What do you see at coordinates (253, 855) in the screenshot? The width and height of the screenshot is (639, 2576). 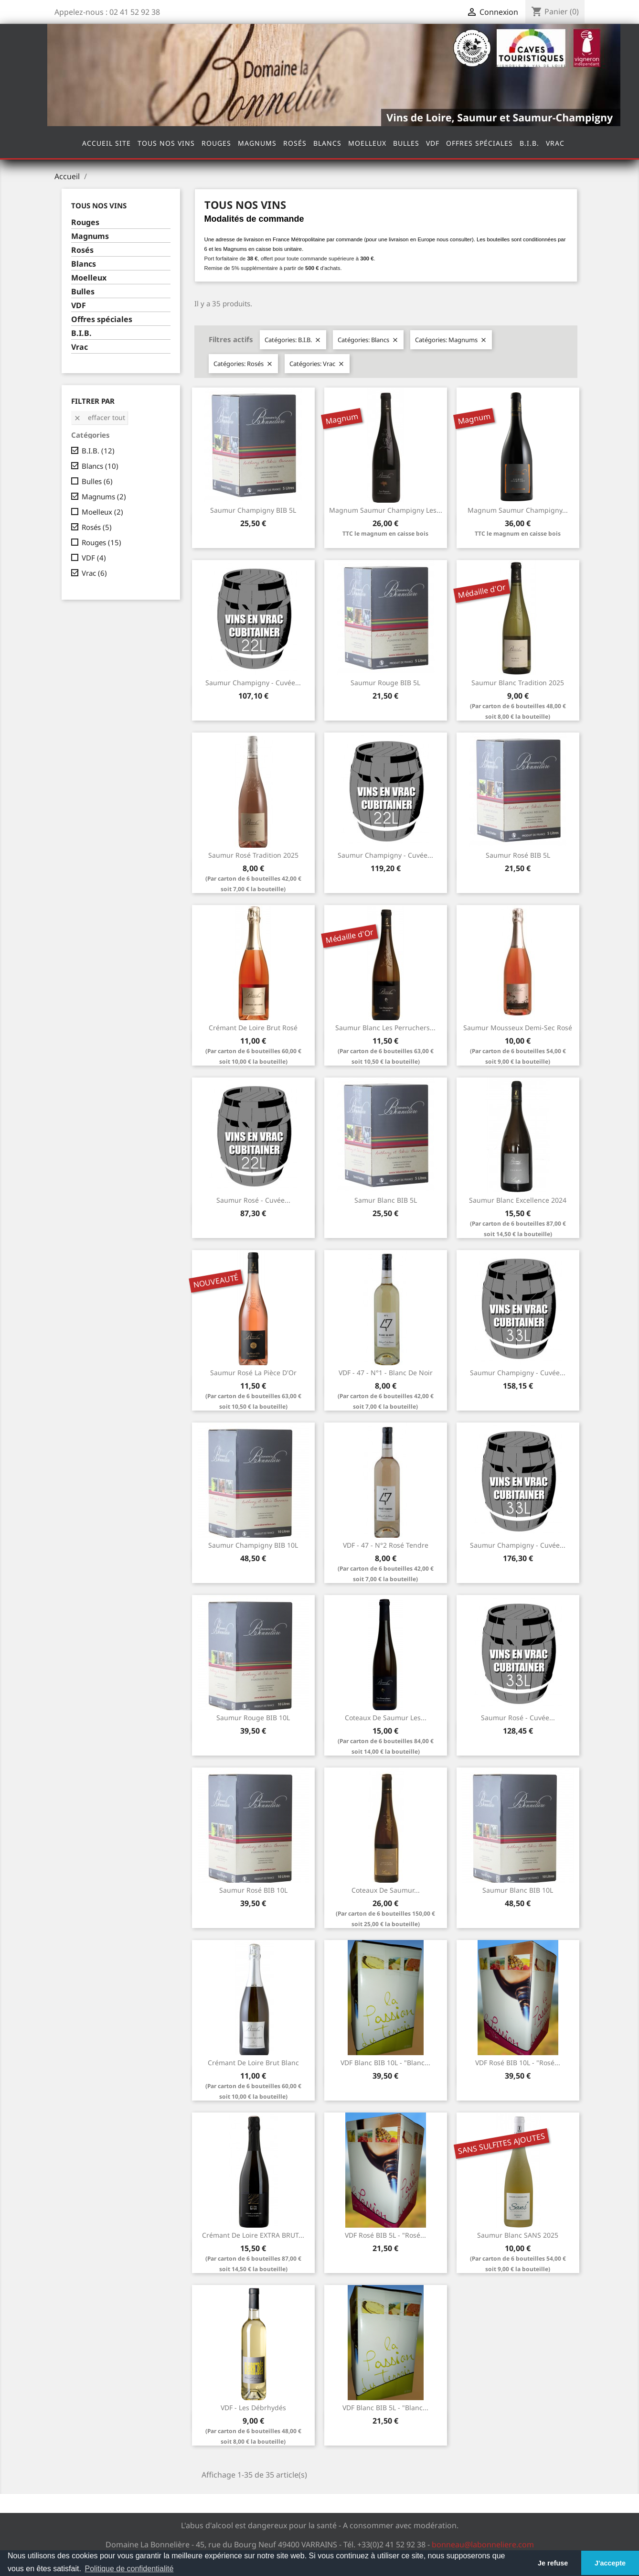 I see `Saumur Rosé Tradition 2025` at bounding box center [253, 855].